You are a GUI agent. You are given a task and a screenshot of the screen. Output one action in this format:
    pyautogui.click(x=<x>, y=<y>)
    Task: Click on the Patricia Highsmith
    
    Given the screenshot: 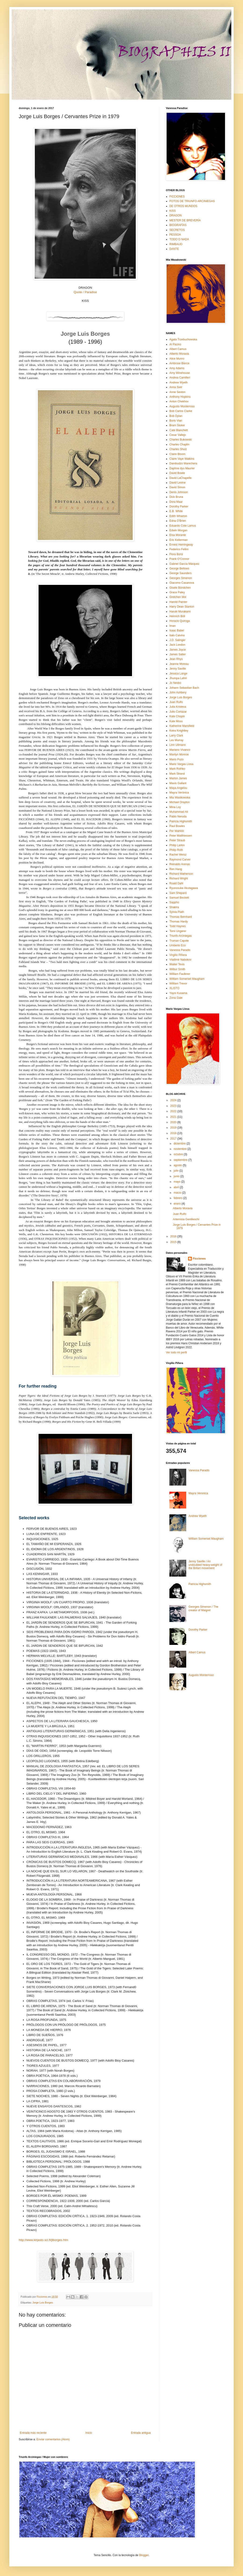 What is the action you would take?
    pyautogui.click(x=180, y=821)
    